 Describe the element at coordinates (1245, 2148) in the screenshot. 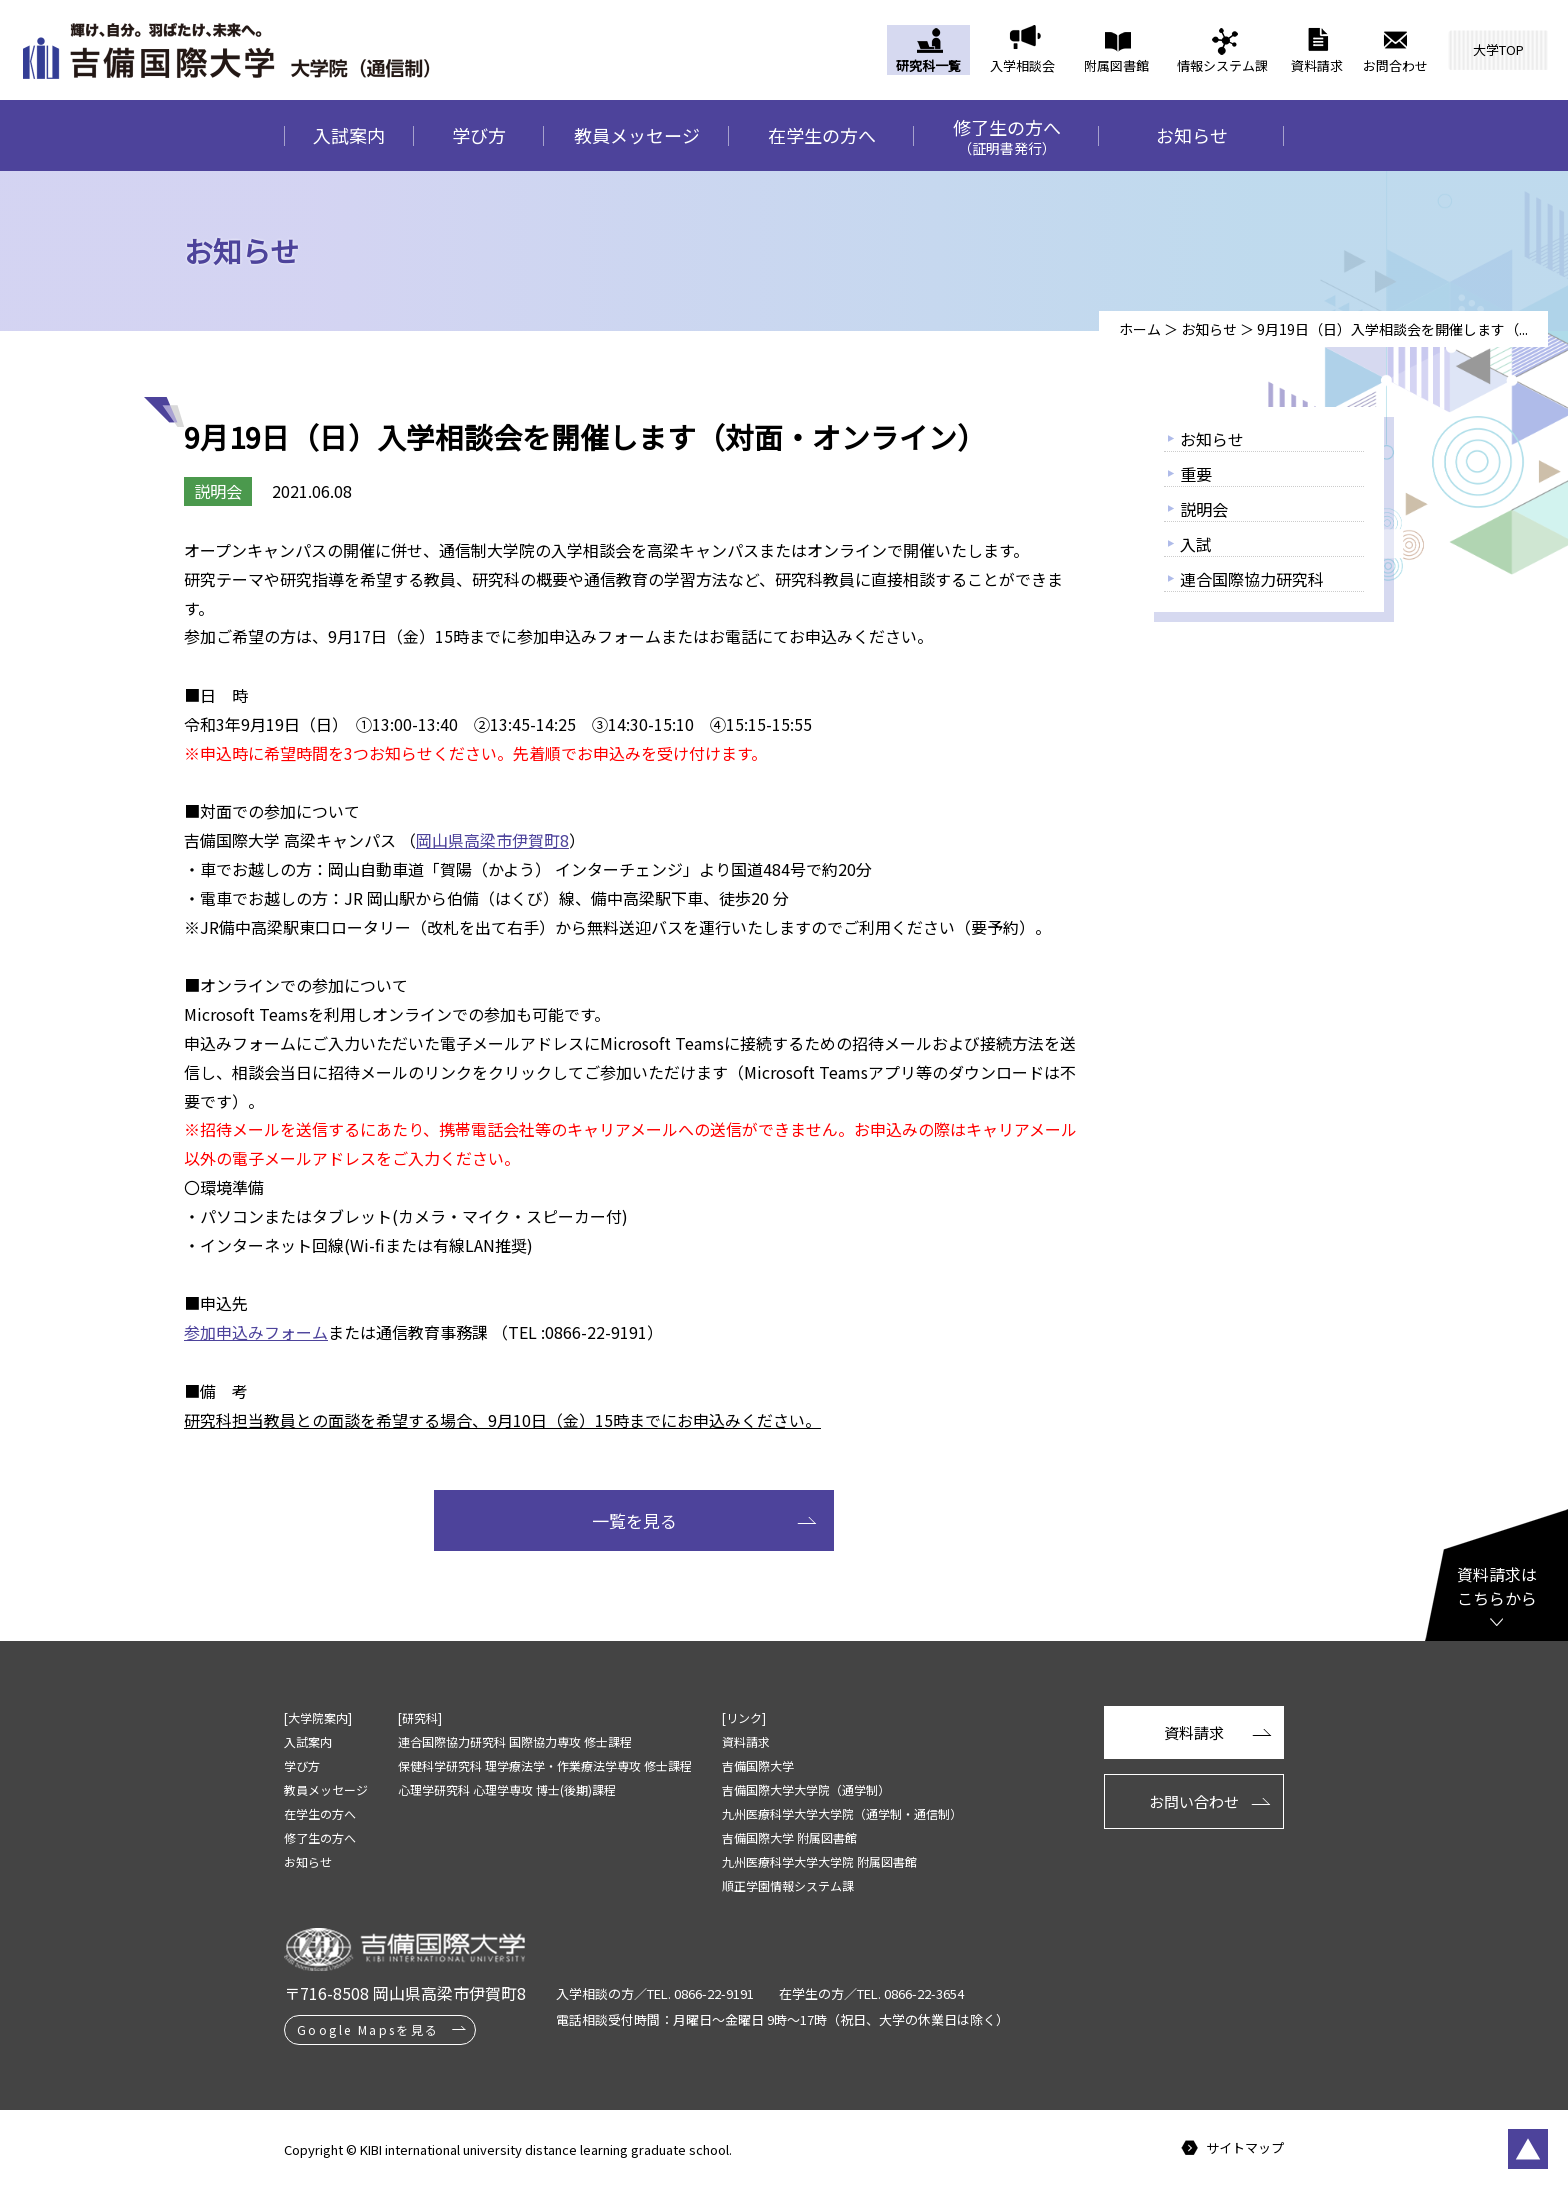

I see `サイトマップ` at that location.